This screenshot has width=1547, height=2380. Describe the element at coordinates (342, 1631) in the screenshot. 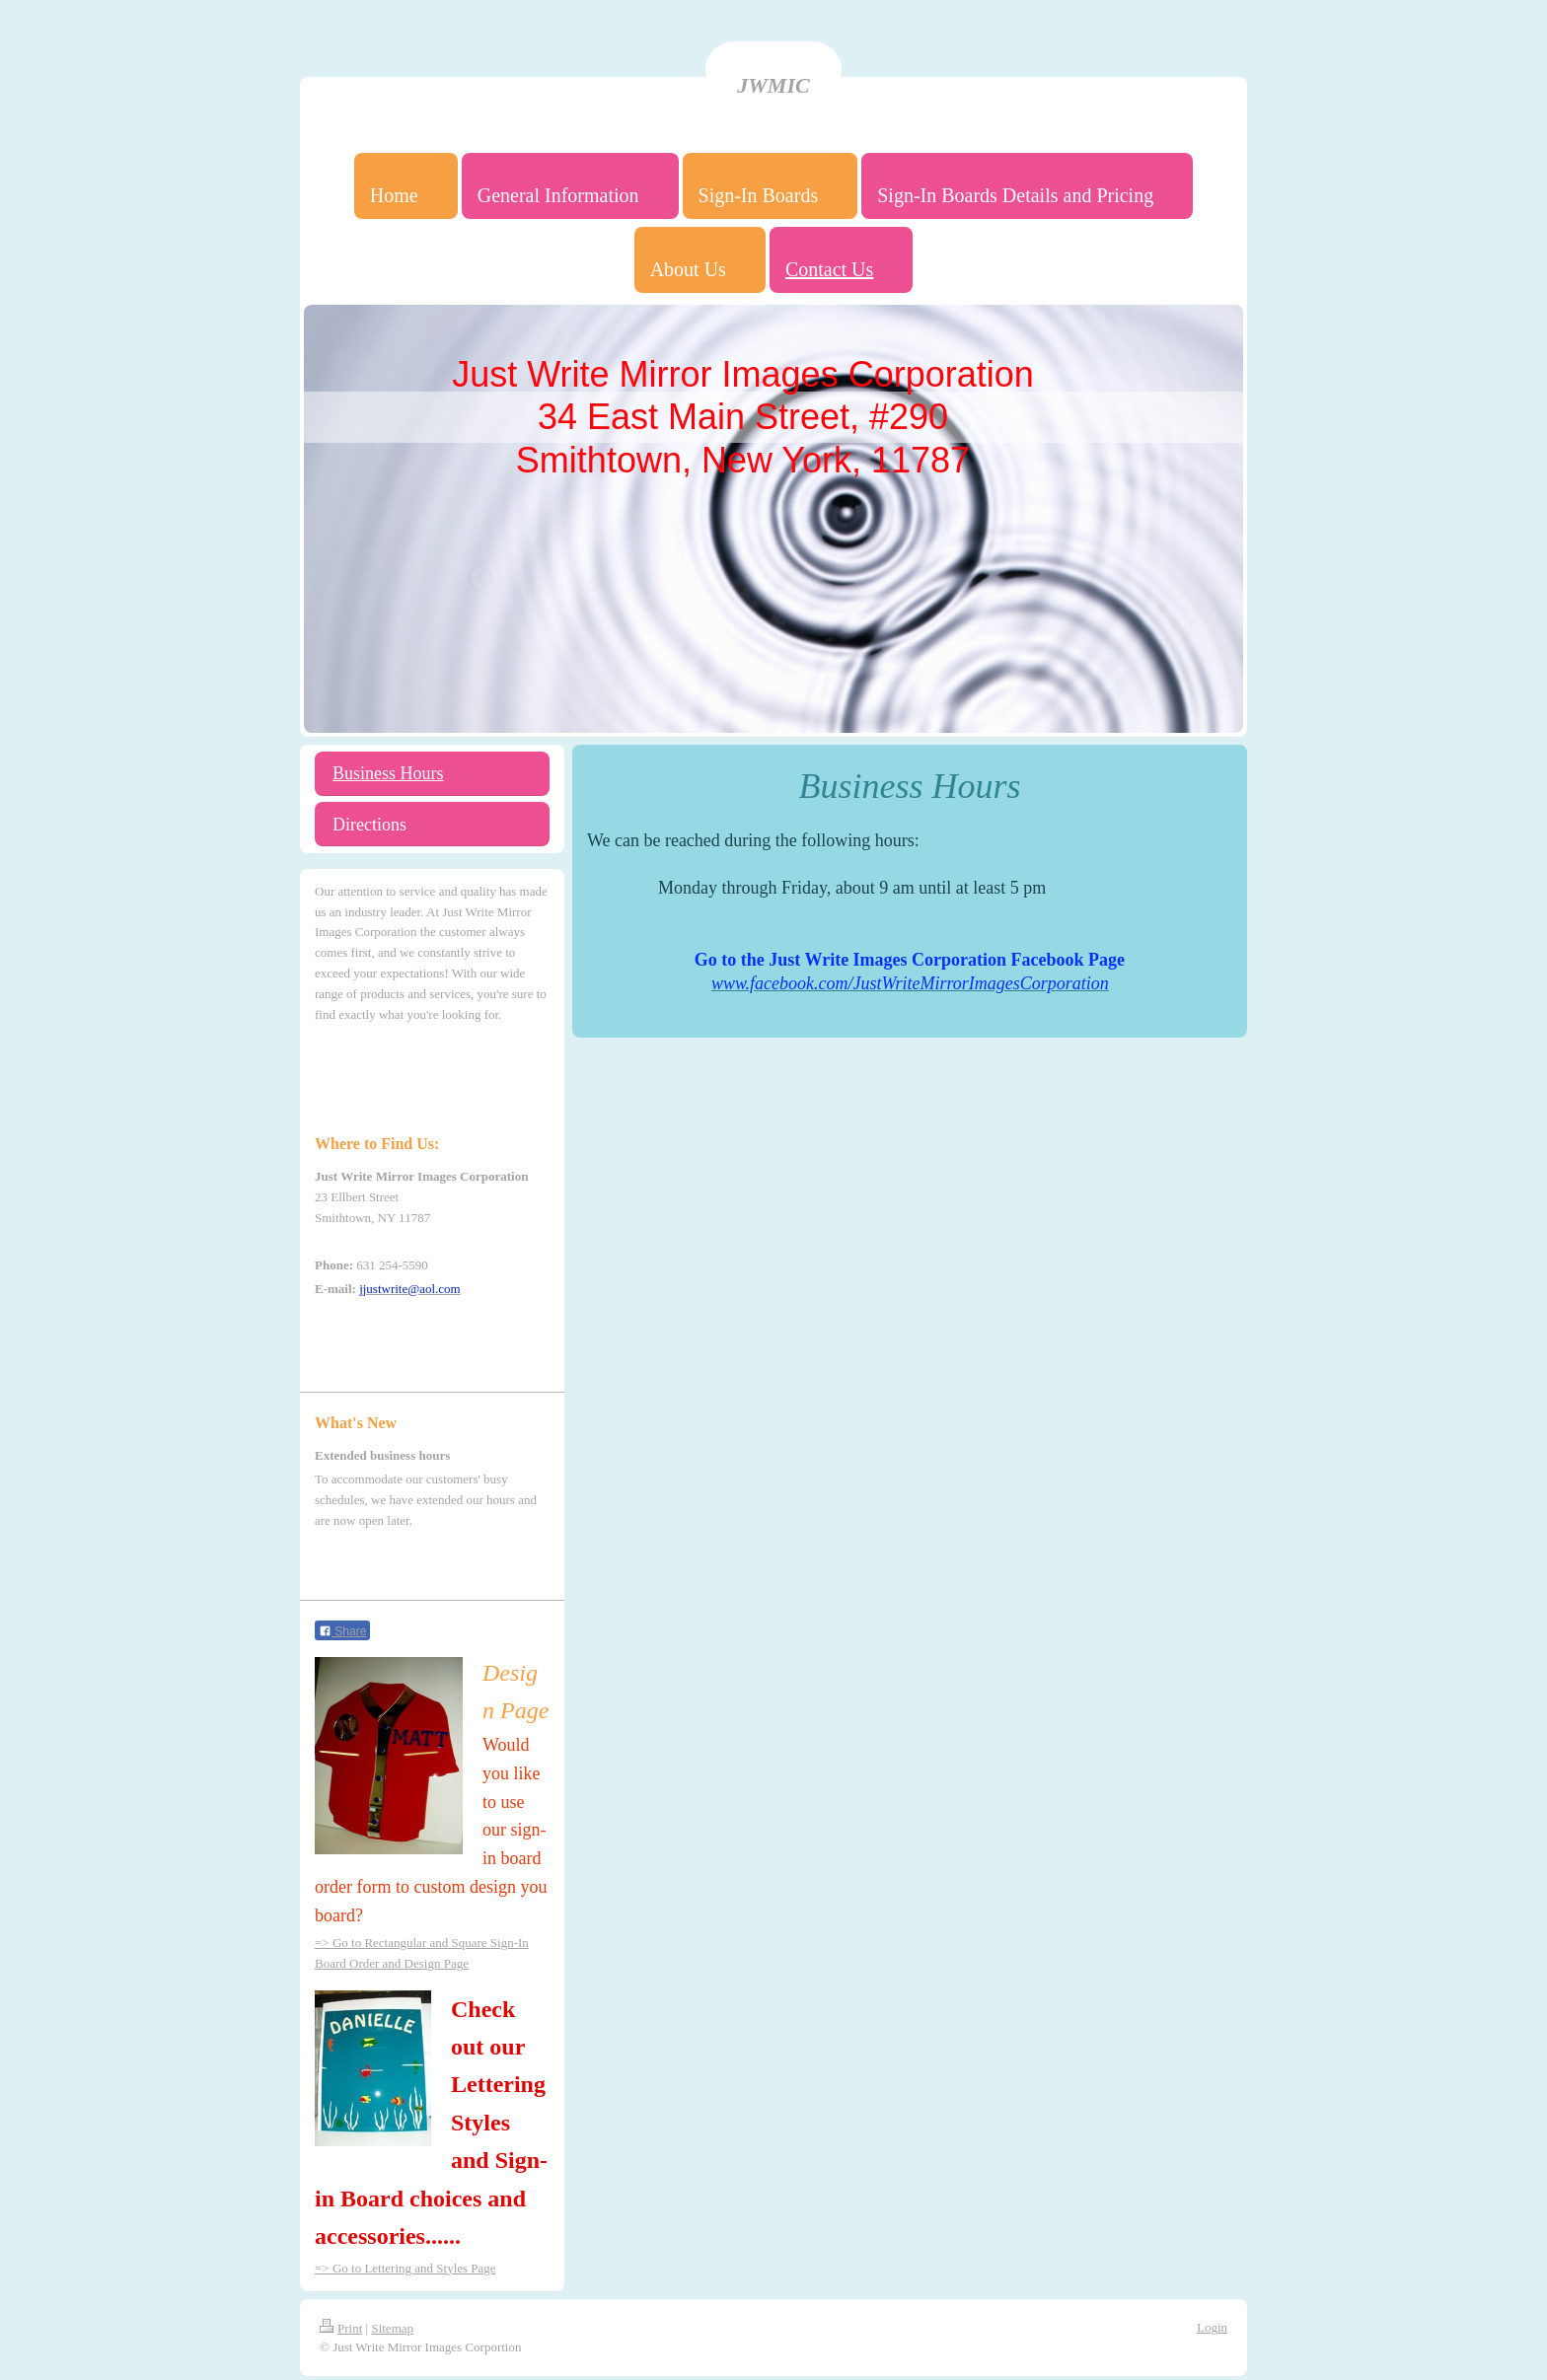

I see `Share` at that location.